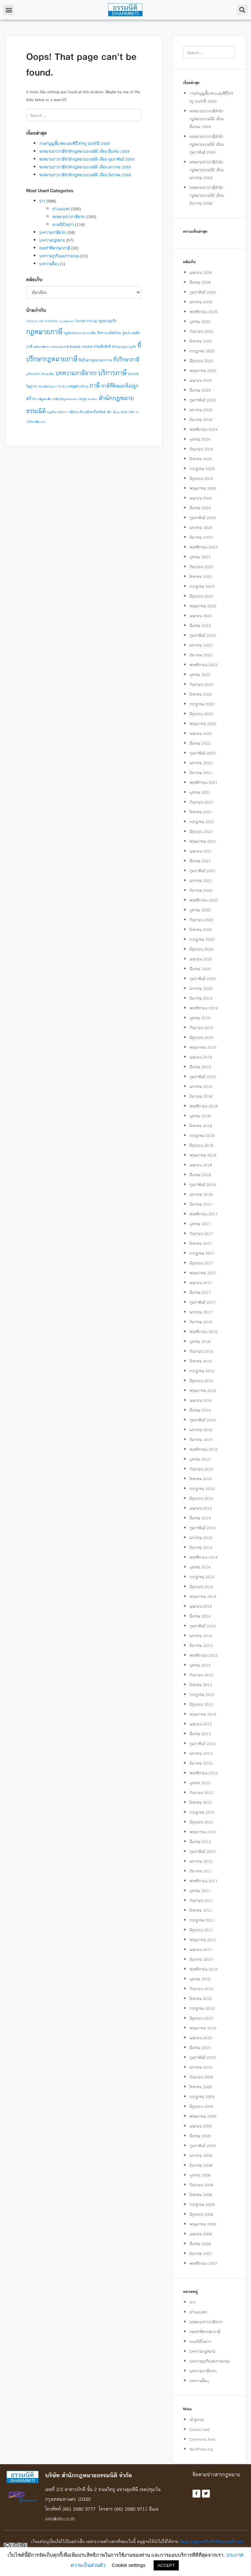 The width and height of the screenshot is (251, 2576). I want to click on กุมภาพันธ์ 2012, so click(203, 1851).